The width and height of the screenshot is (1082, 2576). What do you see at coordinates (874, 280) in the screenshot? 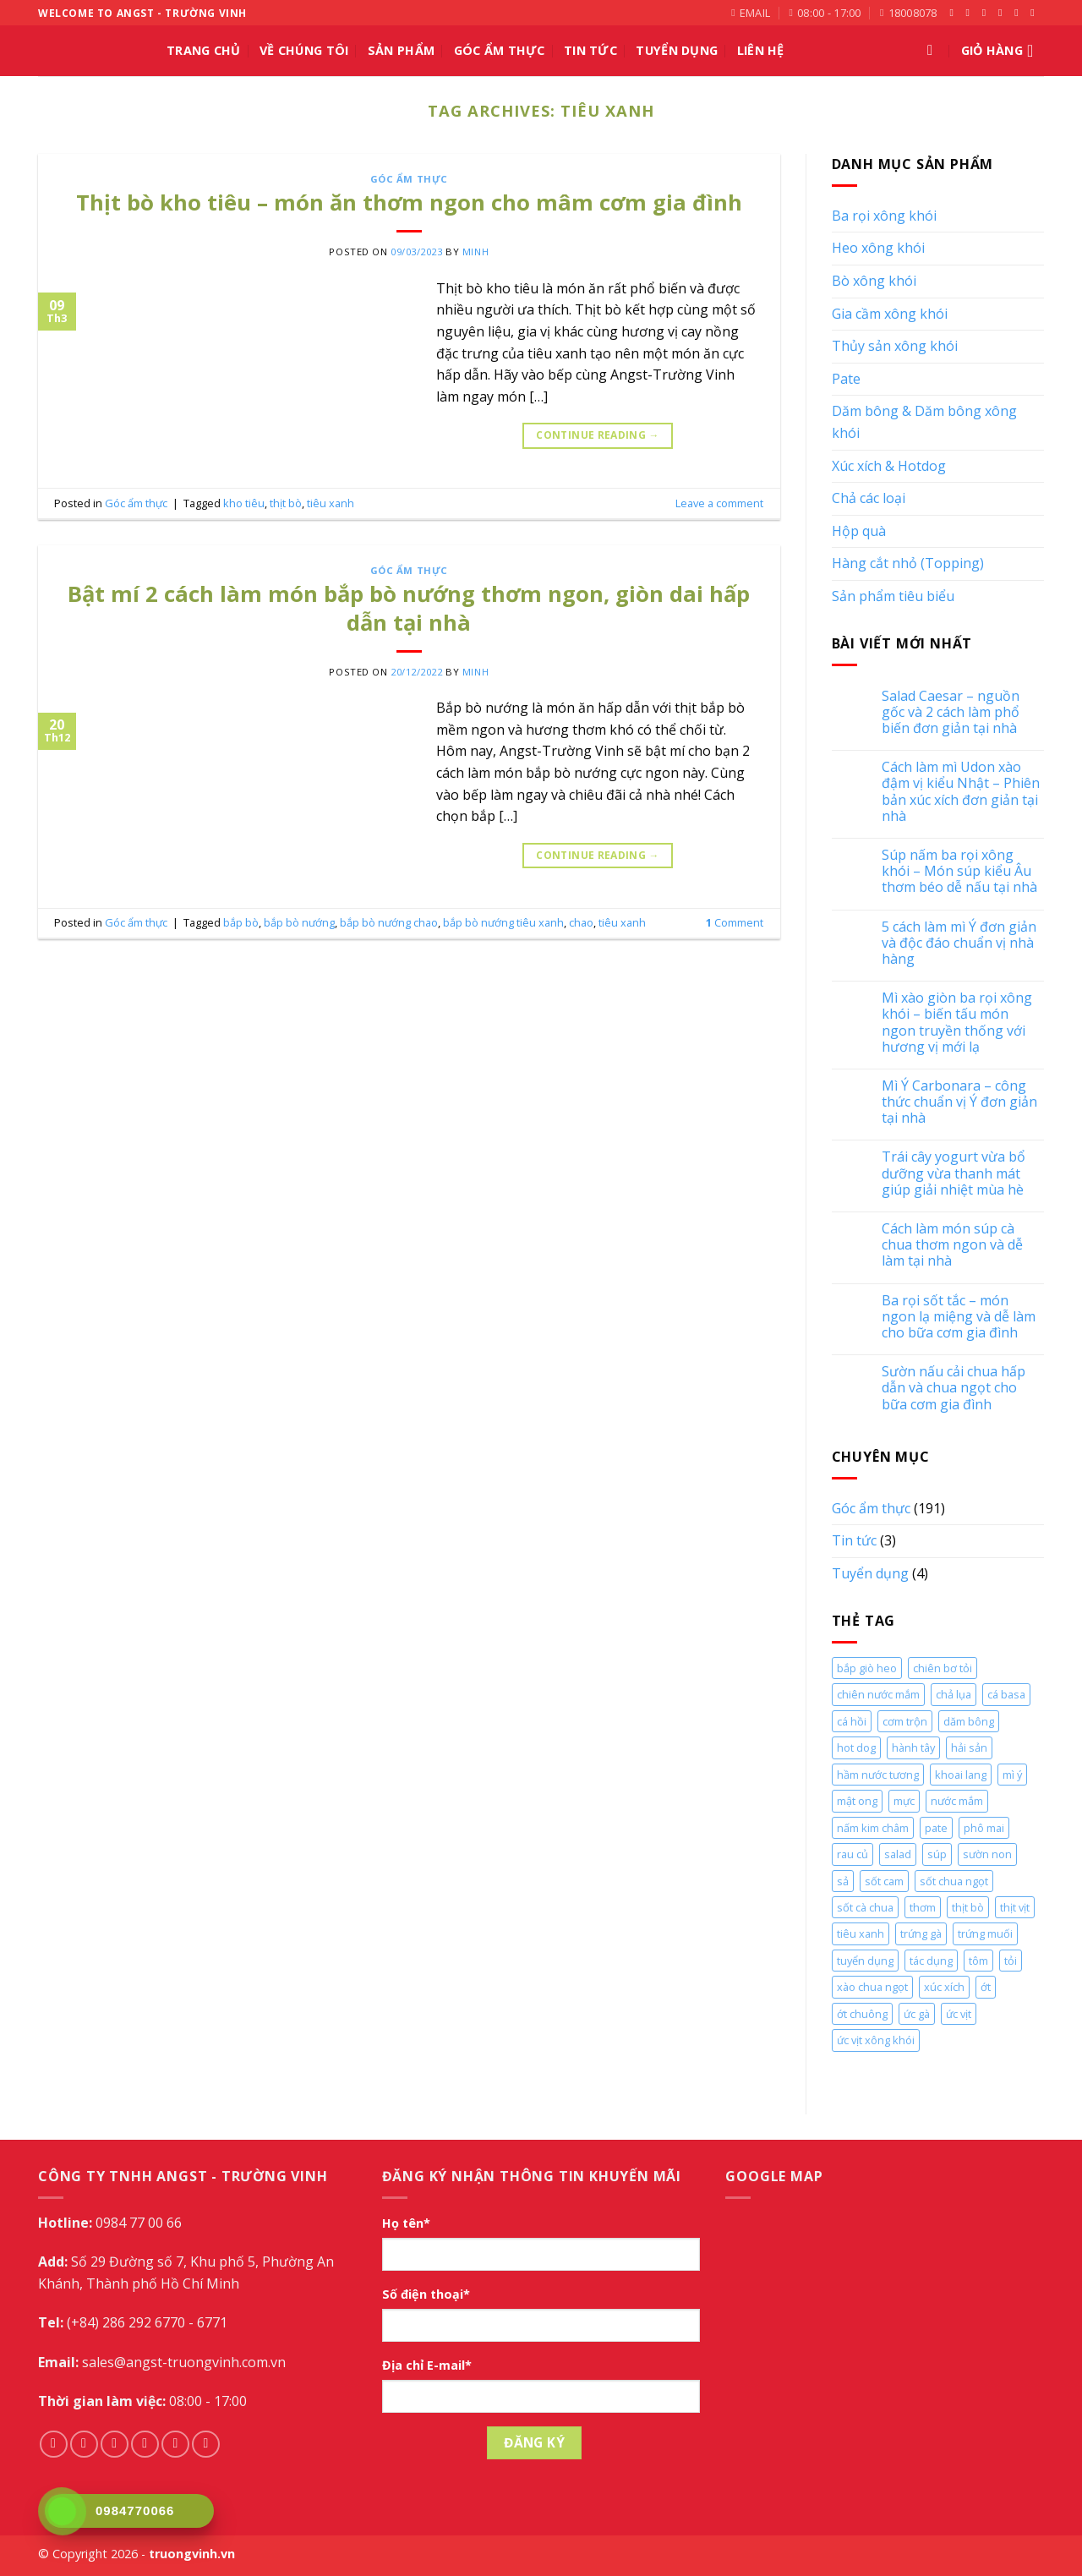
I see `Bò xông khói` at bounding box center [874, 280].